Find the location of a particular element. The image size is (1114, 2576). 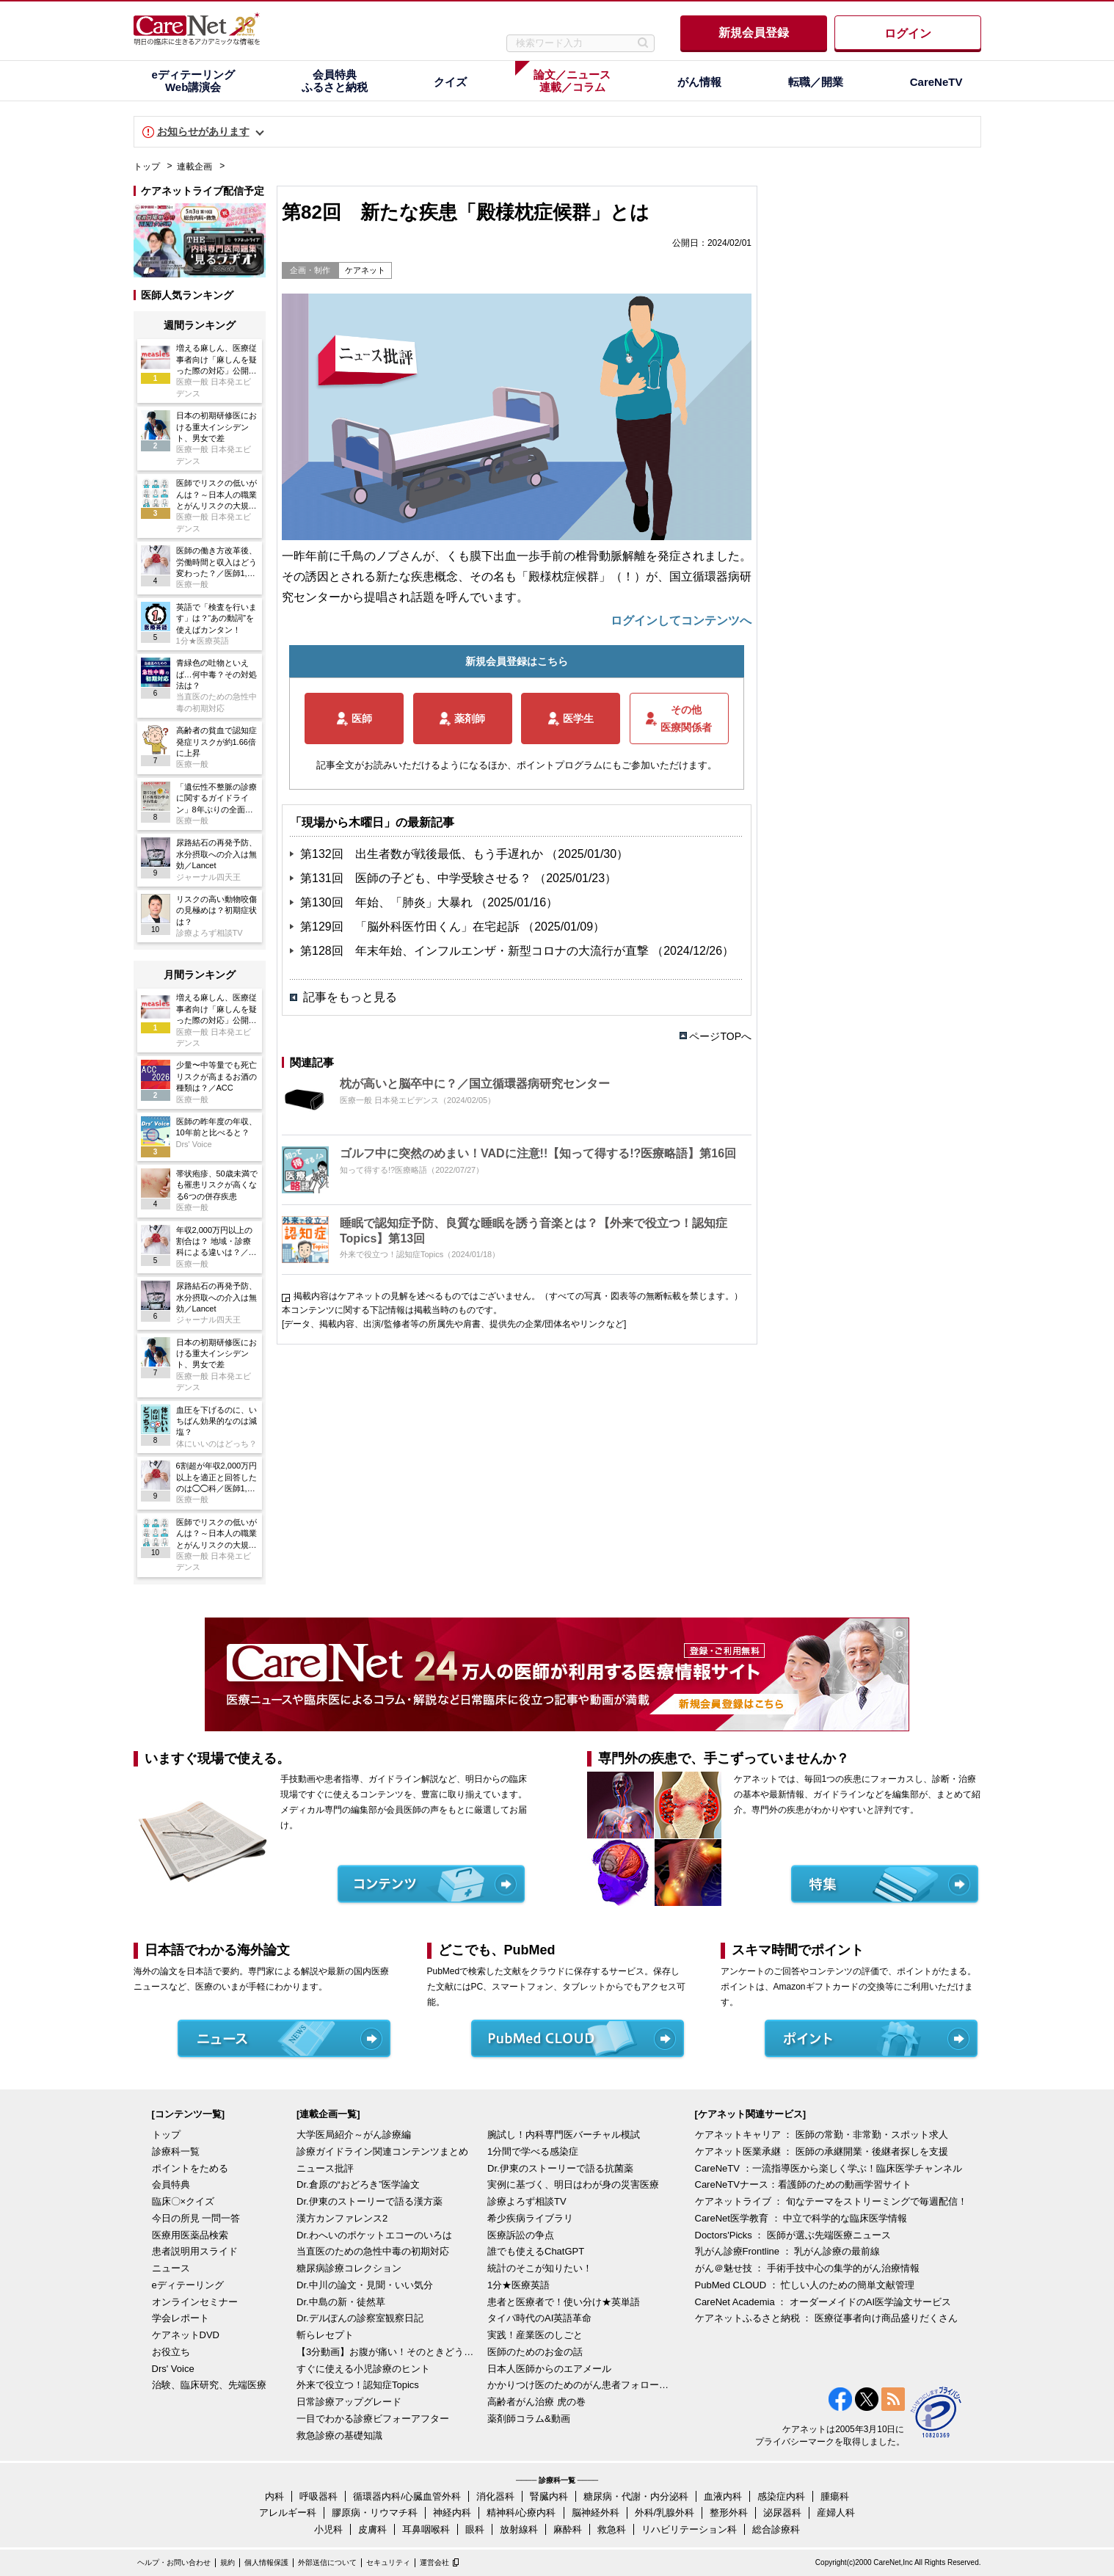

PubMed CLOUD ： 忙しい人のための簡単文献管理 is located at coordinates (805, 2285).